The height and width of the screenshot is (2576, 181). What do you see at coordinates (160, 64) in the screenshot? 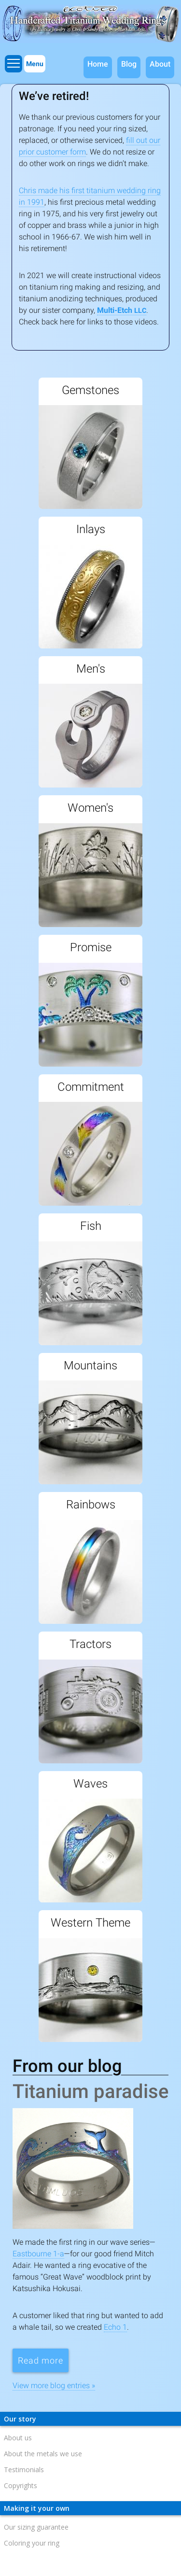
I see `About` at bounding box center [160, 64].